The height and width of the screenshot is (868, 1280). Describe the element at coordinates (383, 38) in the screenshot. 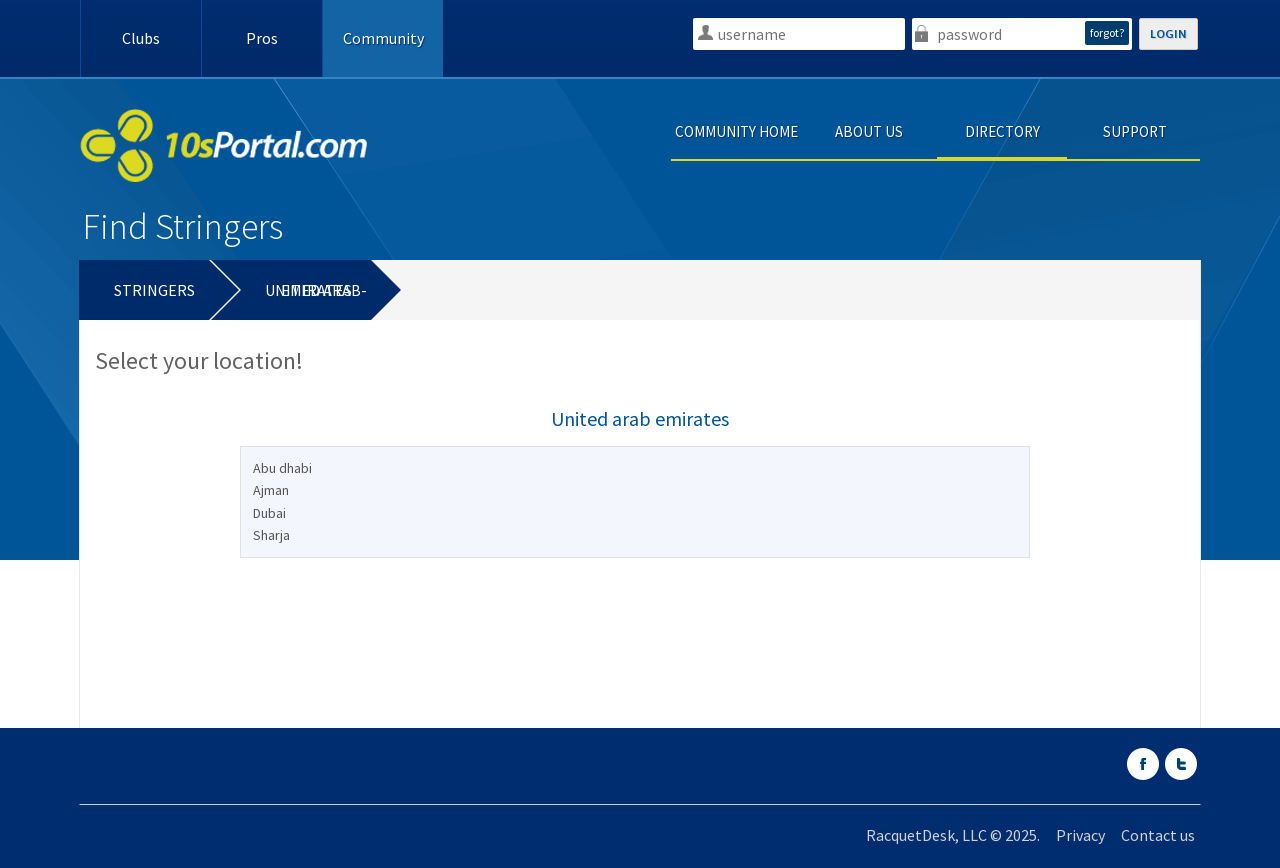

I see `Community` at that location.